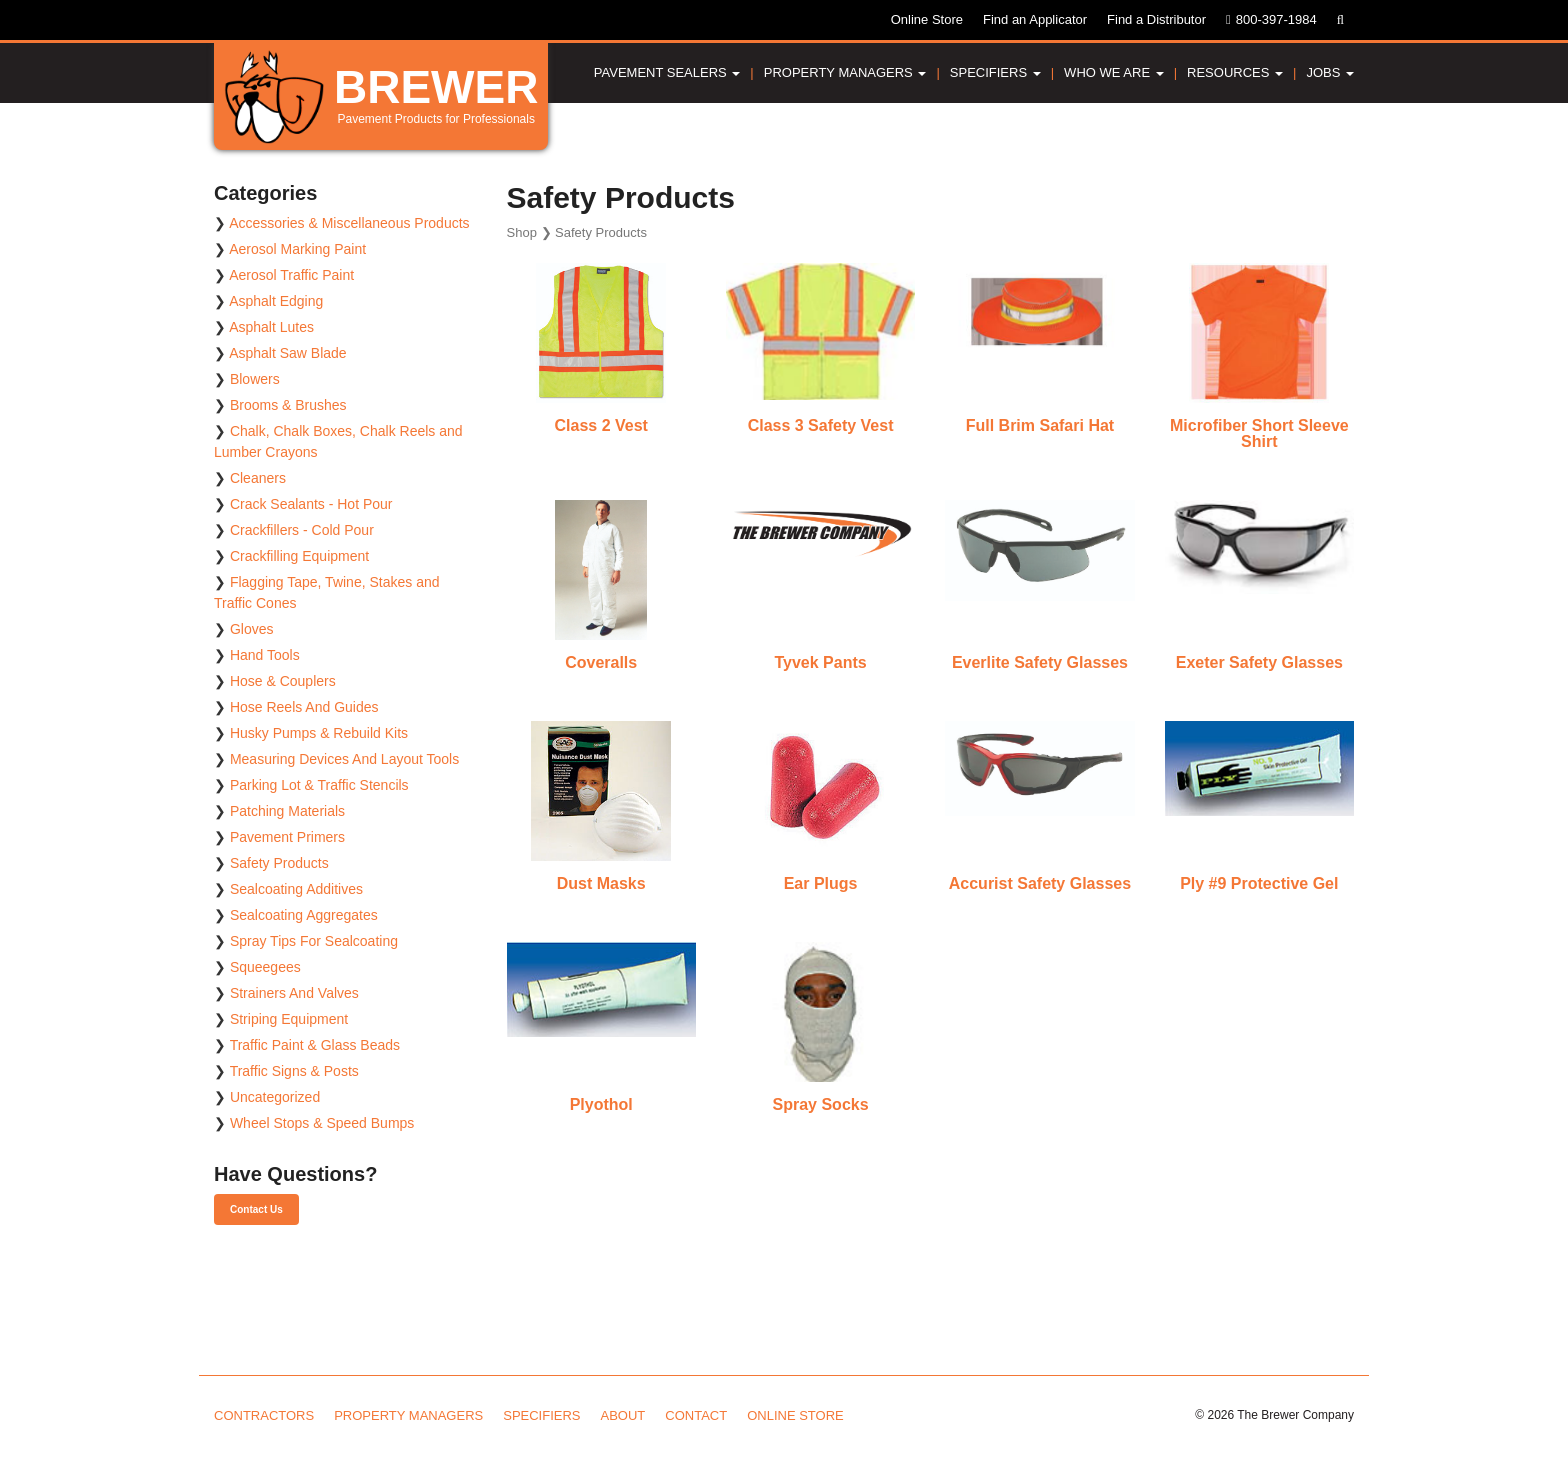 The height and width of the screenshot is (1466, 1568). What do you see at coordinates (319, 785) in the screenshot?
I see `Parking Lot & Traffic Stencils` at bounding box center [319, 785].